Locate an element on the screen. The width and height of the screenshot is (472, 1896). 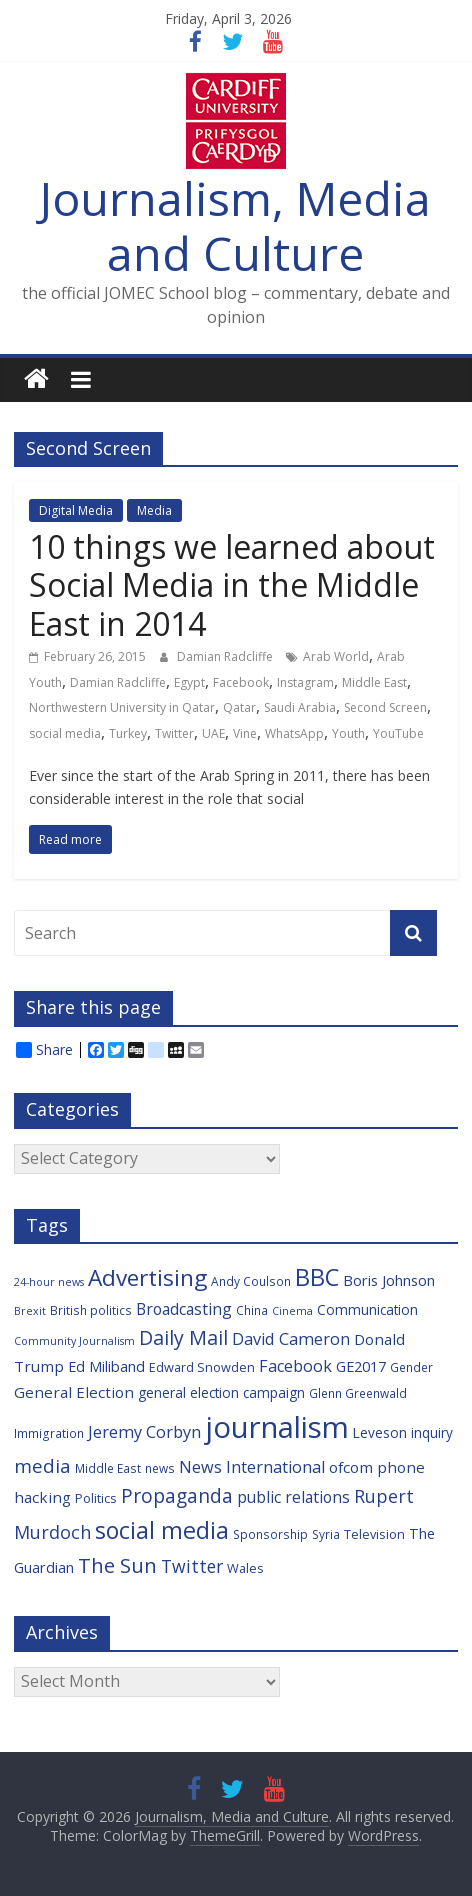
UAE is located at coordinates (213, 733).